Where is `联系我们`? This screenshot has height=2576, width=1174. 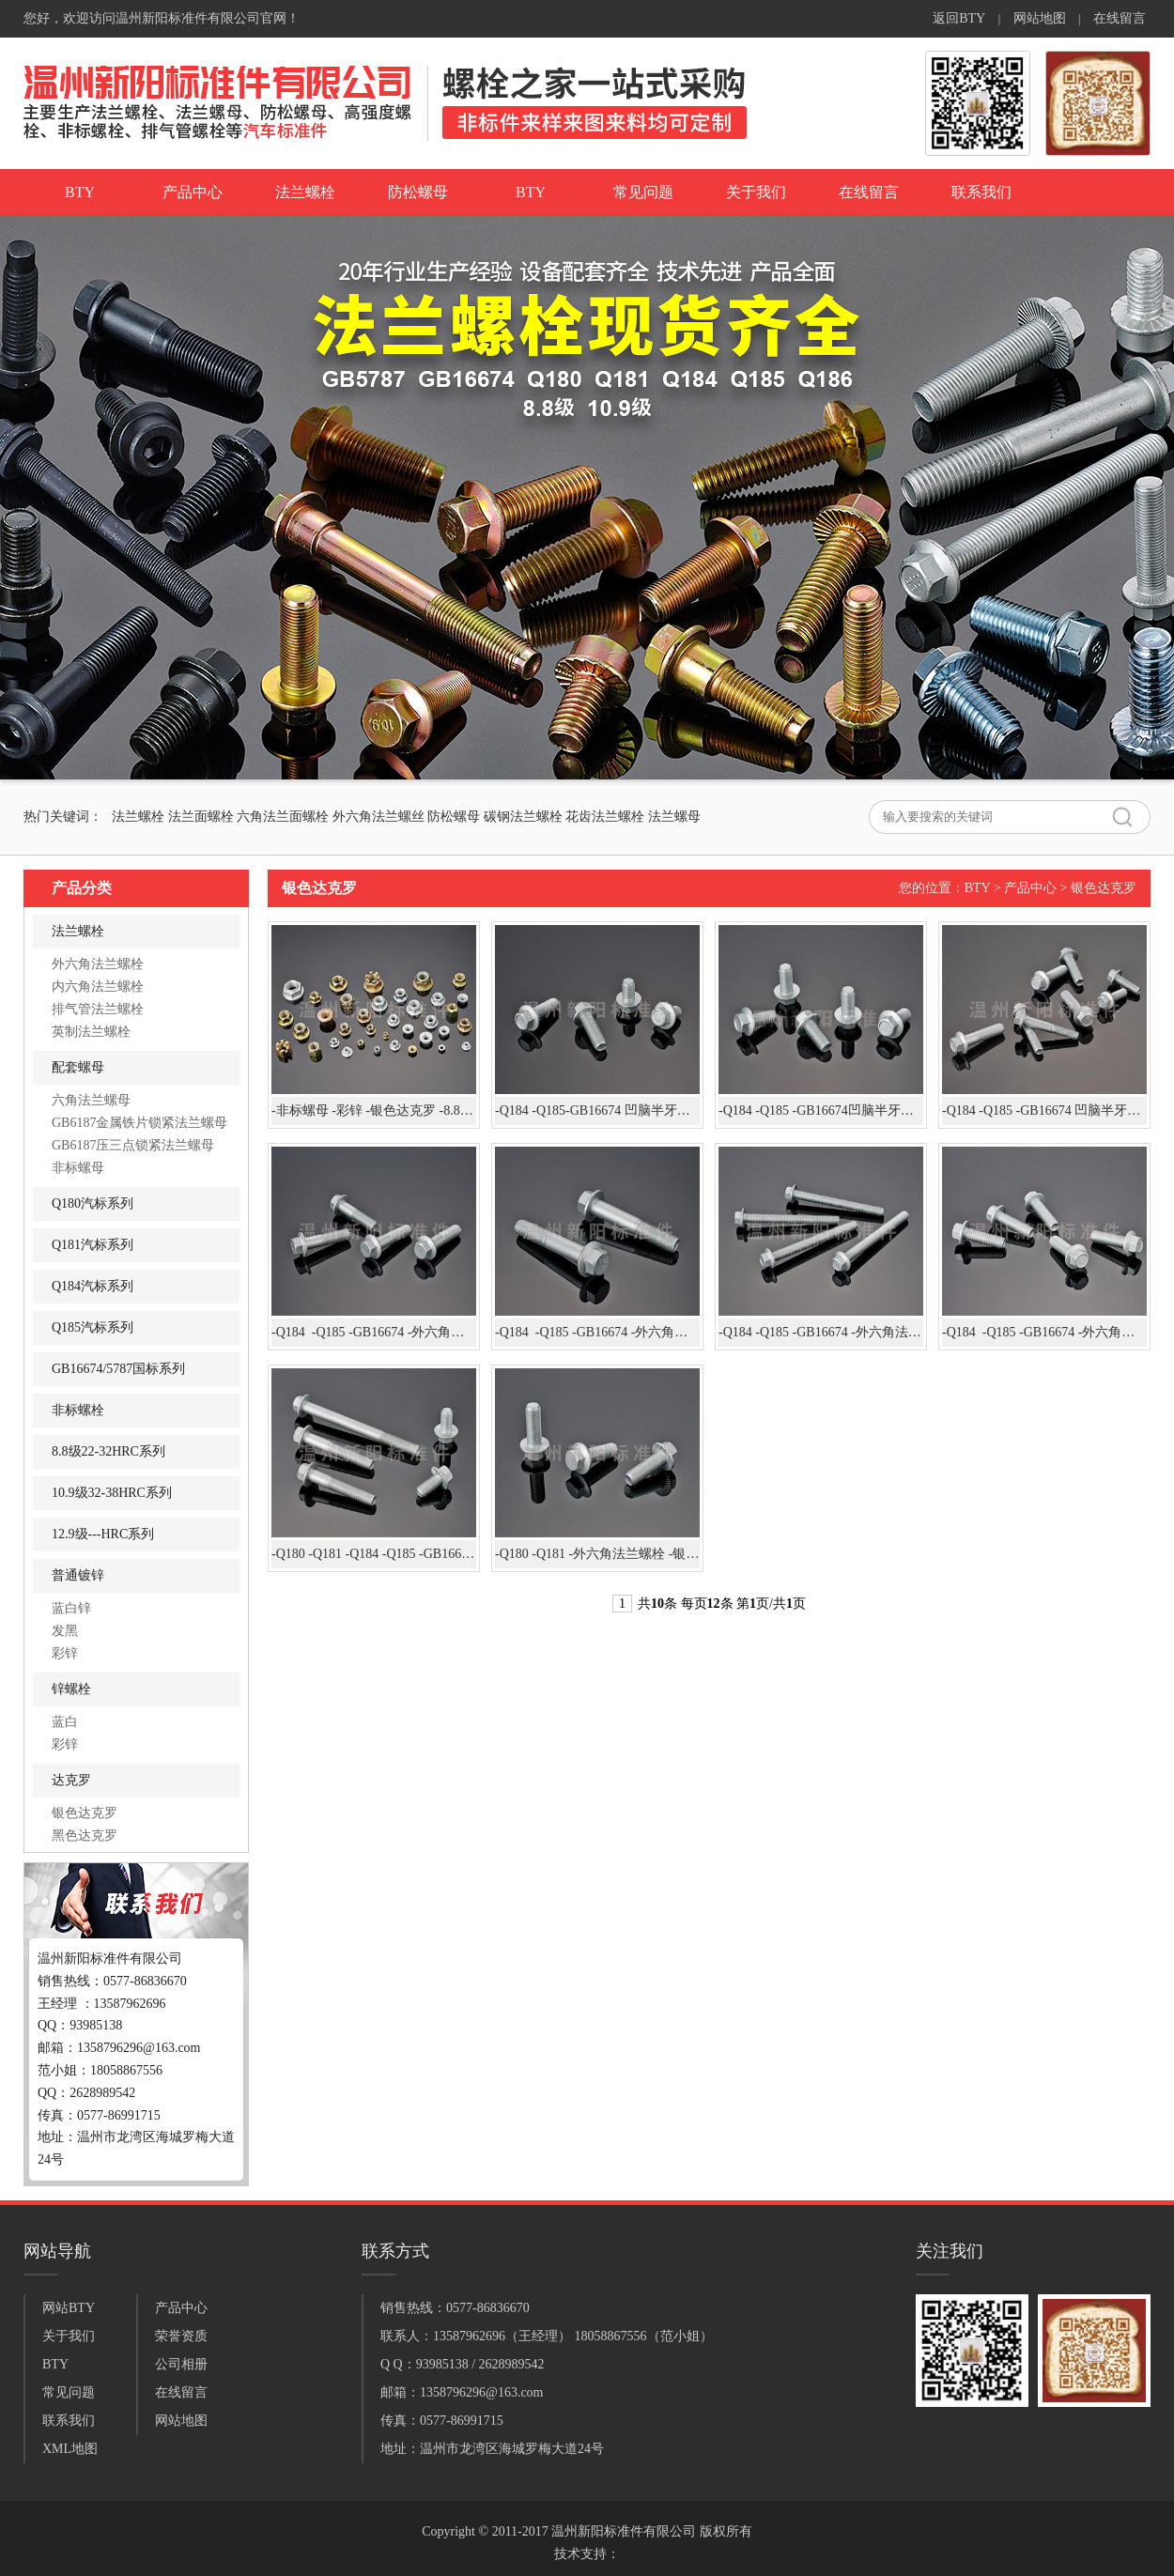
联系我们 is located at coordinates (981, 192).